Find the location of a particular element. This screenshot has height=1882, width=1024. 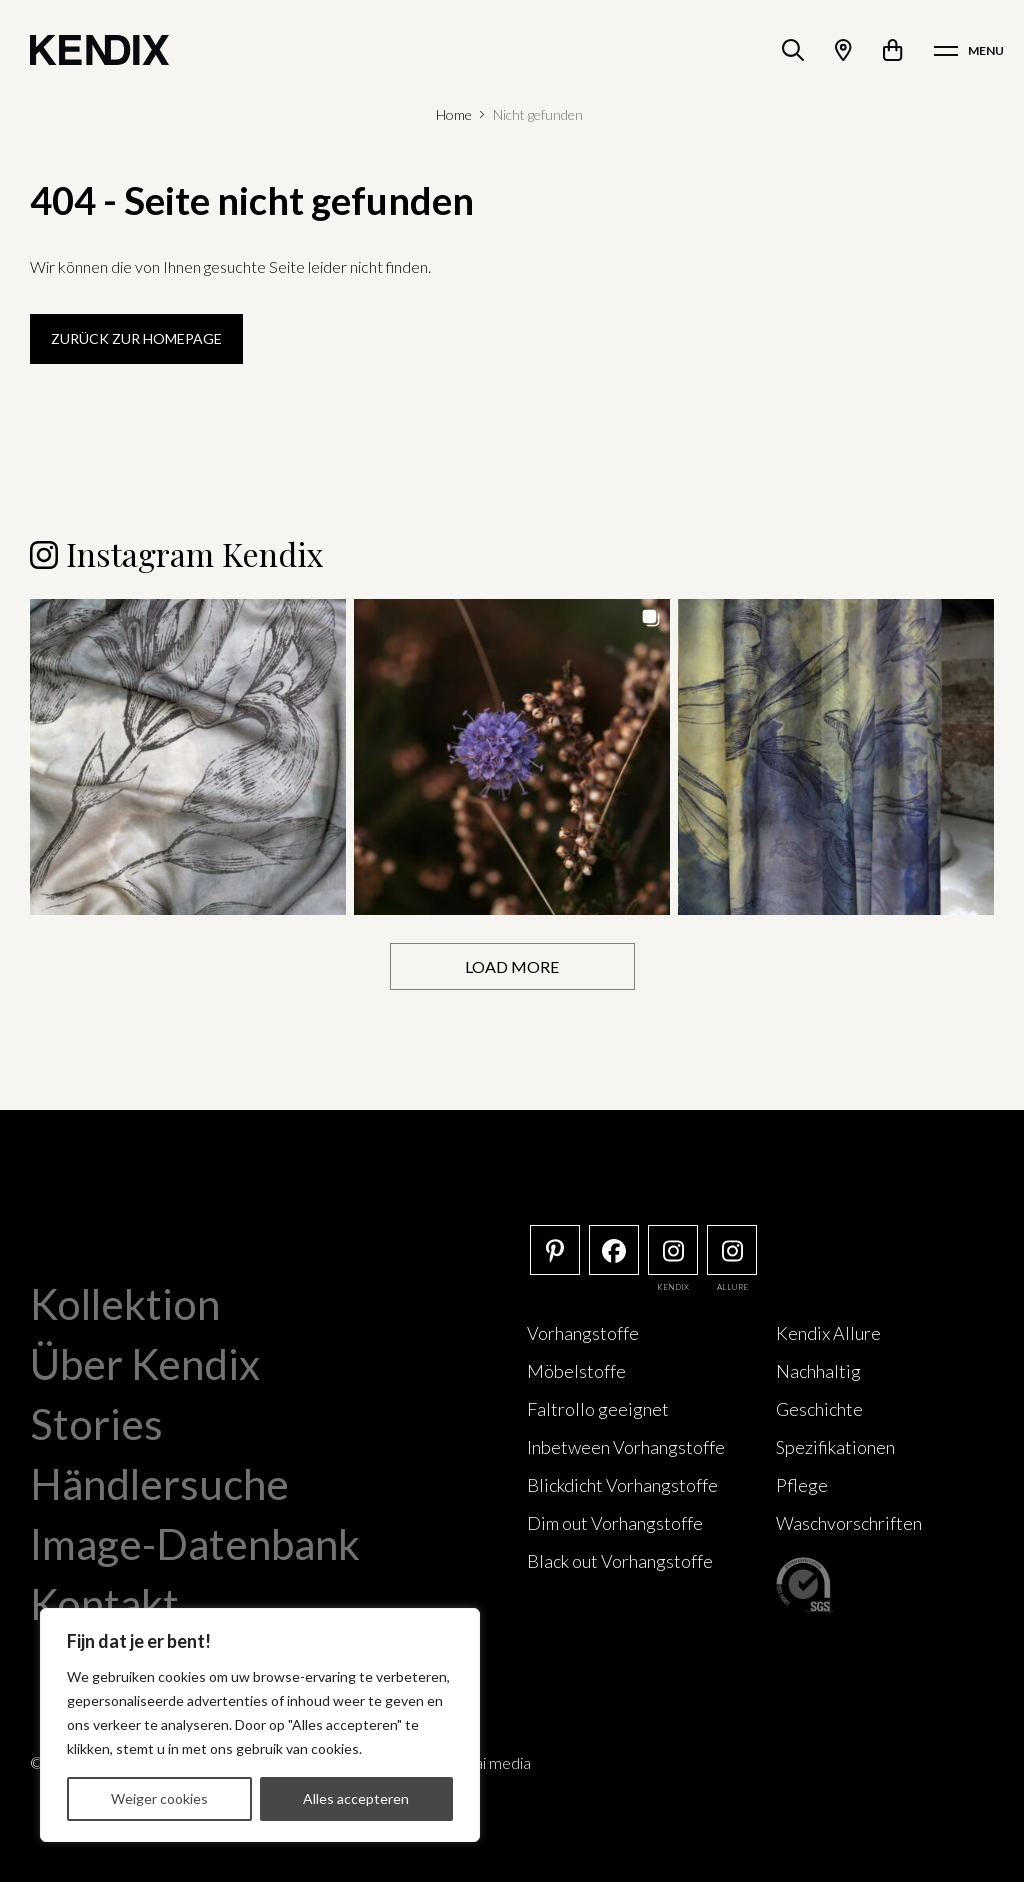

[region] is located at coordinates (260, 1725).